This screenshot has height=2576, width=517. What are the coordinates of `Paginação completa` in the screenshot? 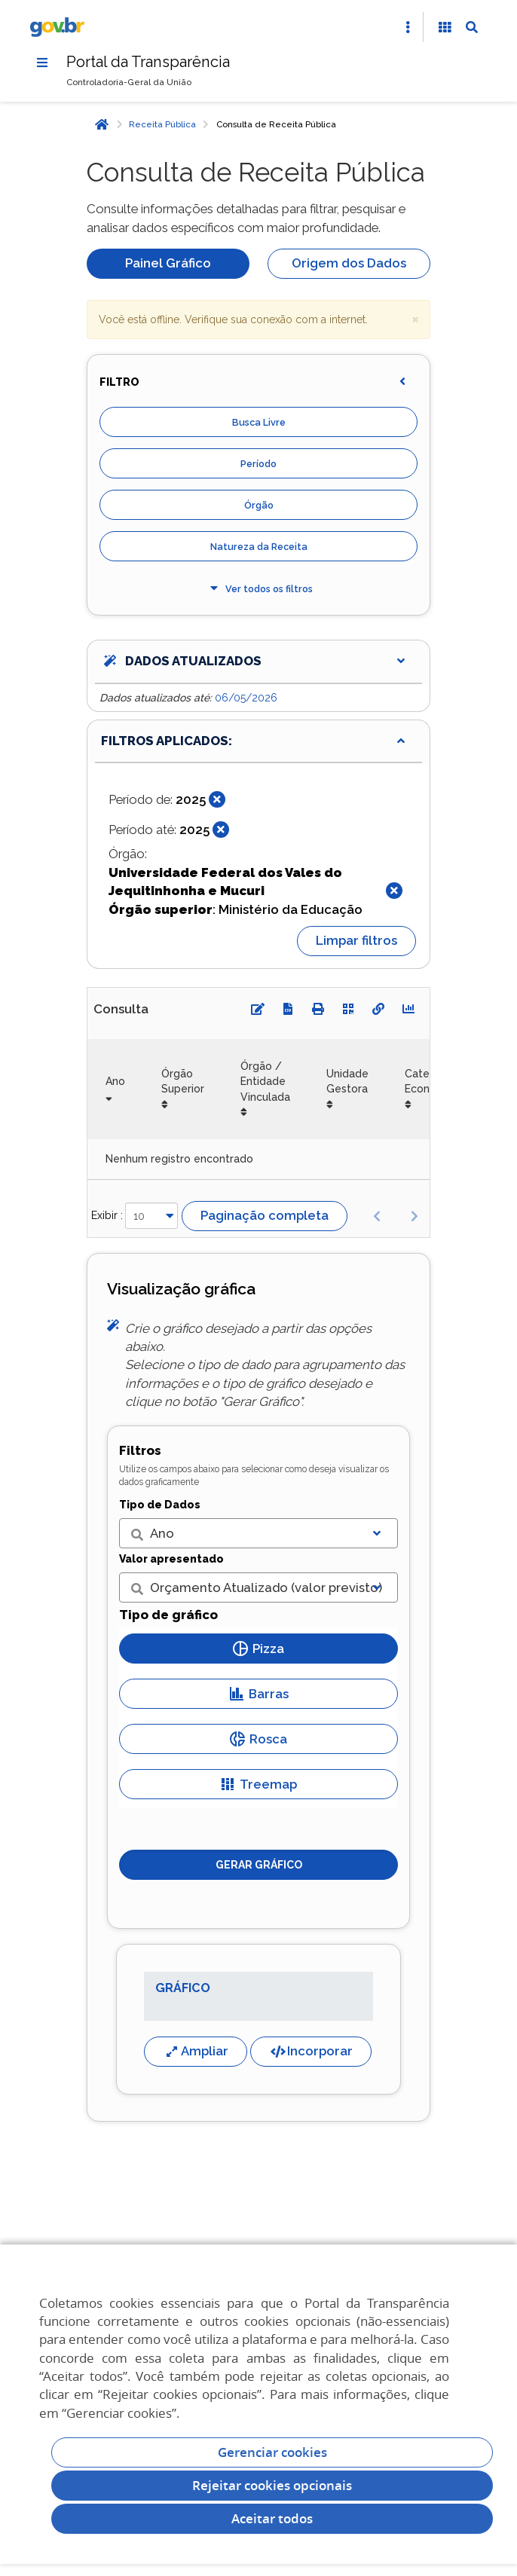 It's located at (264, 1215).